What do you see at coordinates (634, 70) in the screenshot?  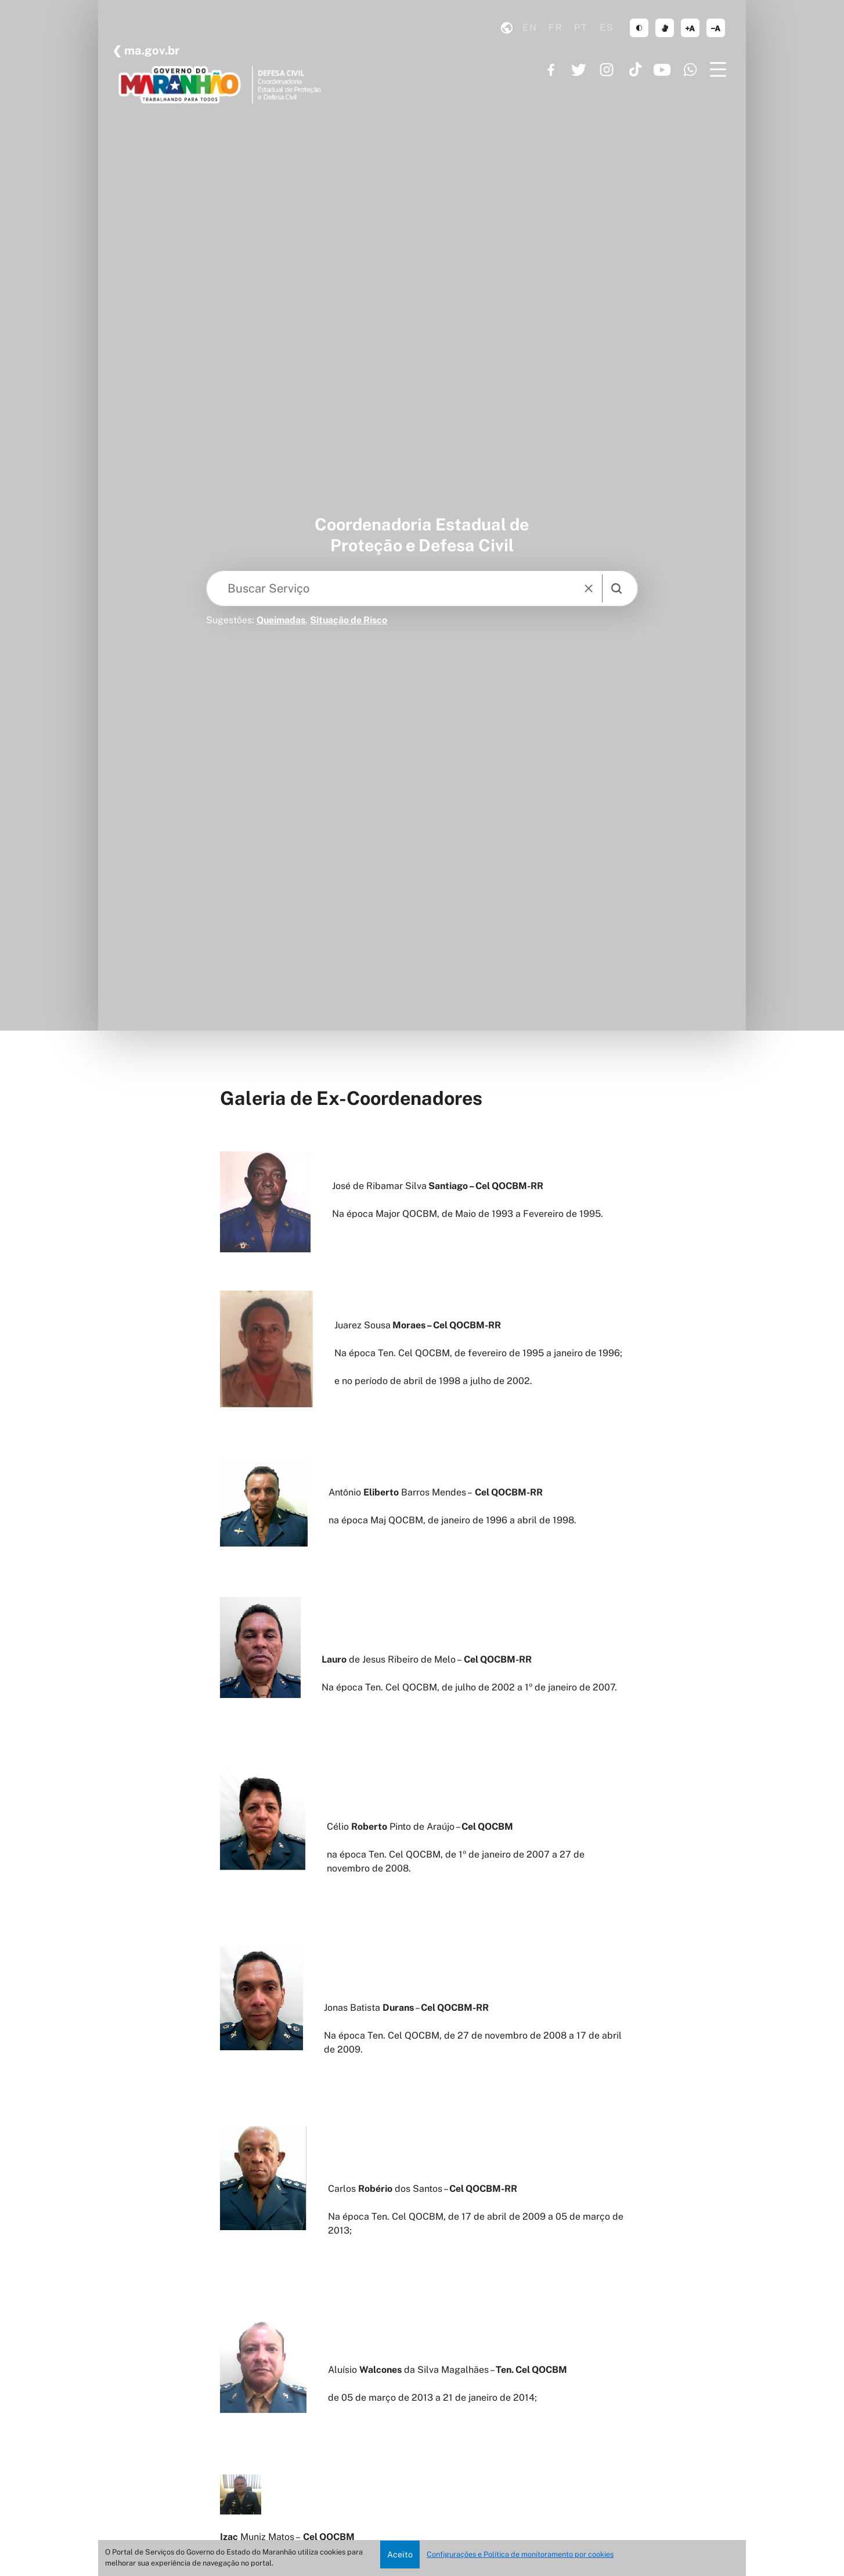 I see `https://www.tiktok.com/@governoma` at bounding box center [634, 70].